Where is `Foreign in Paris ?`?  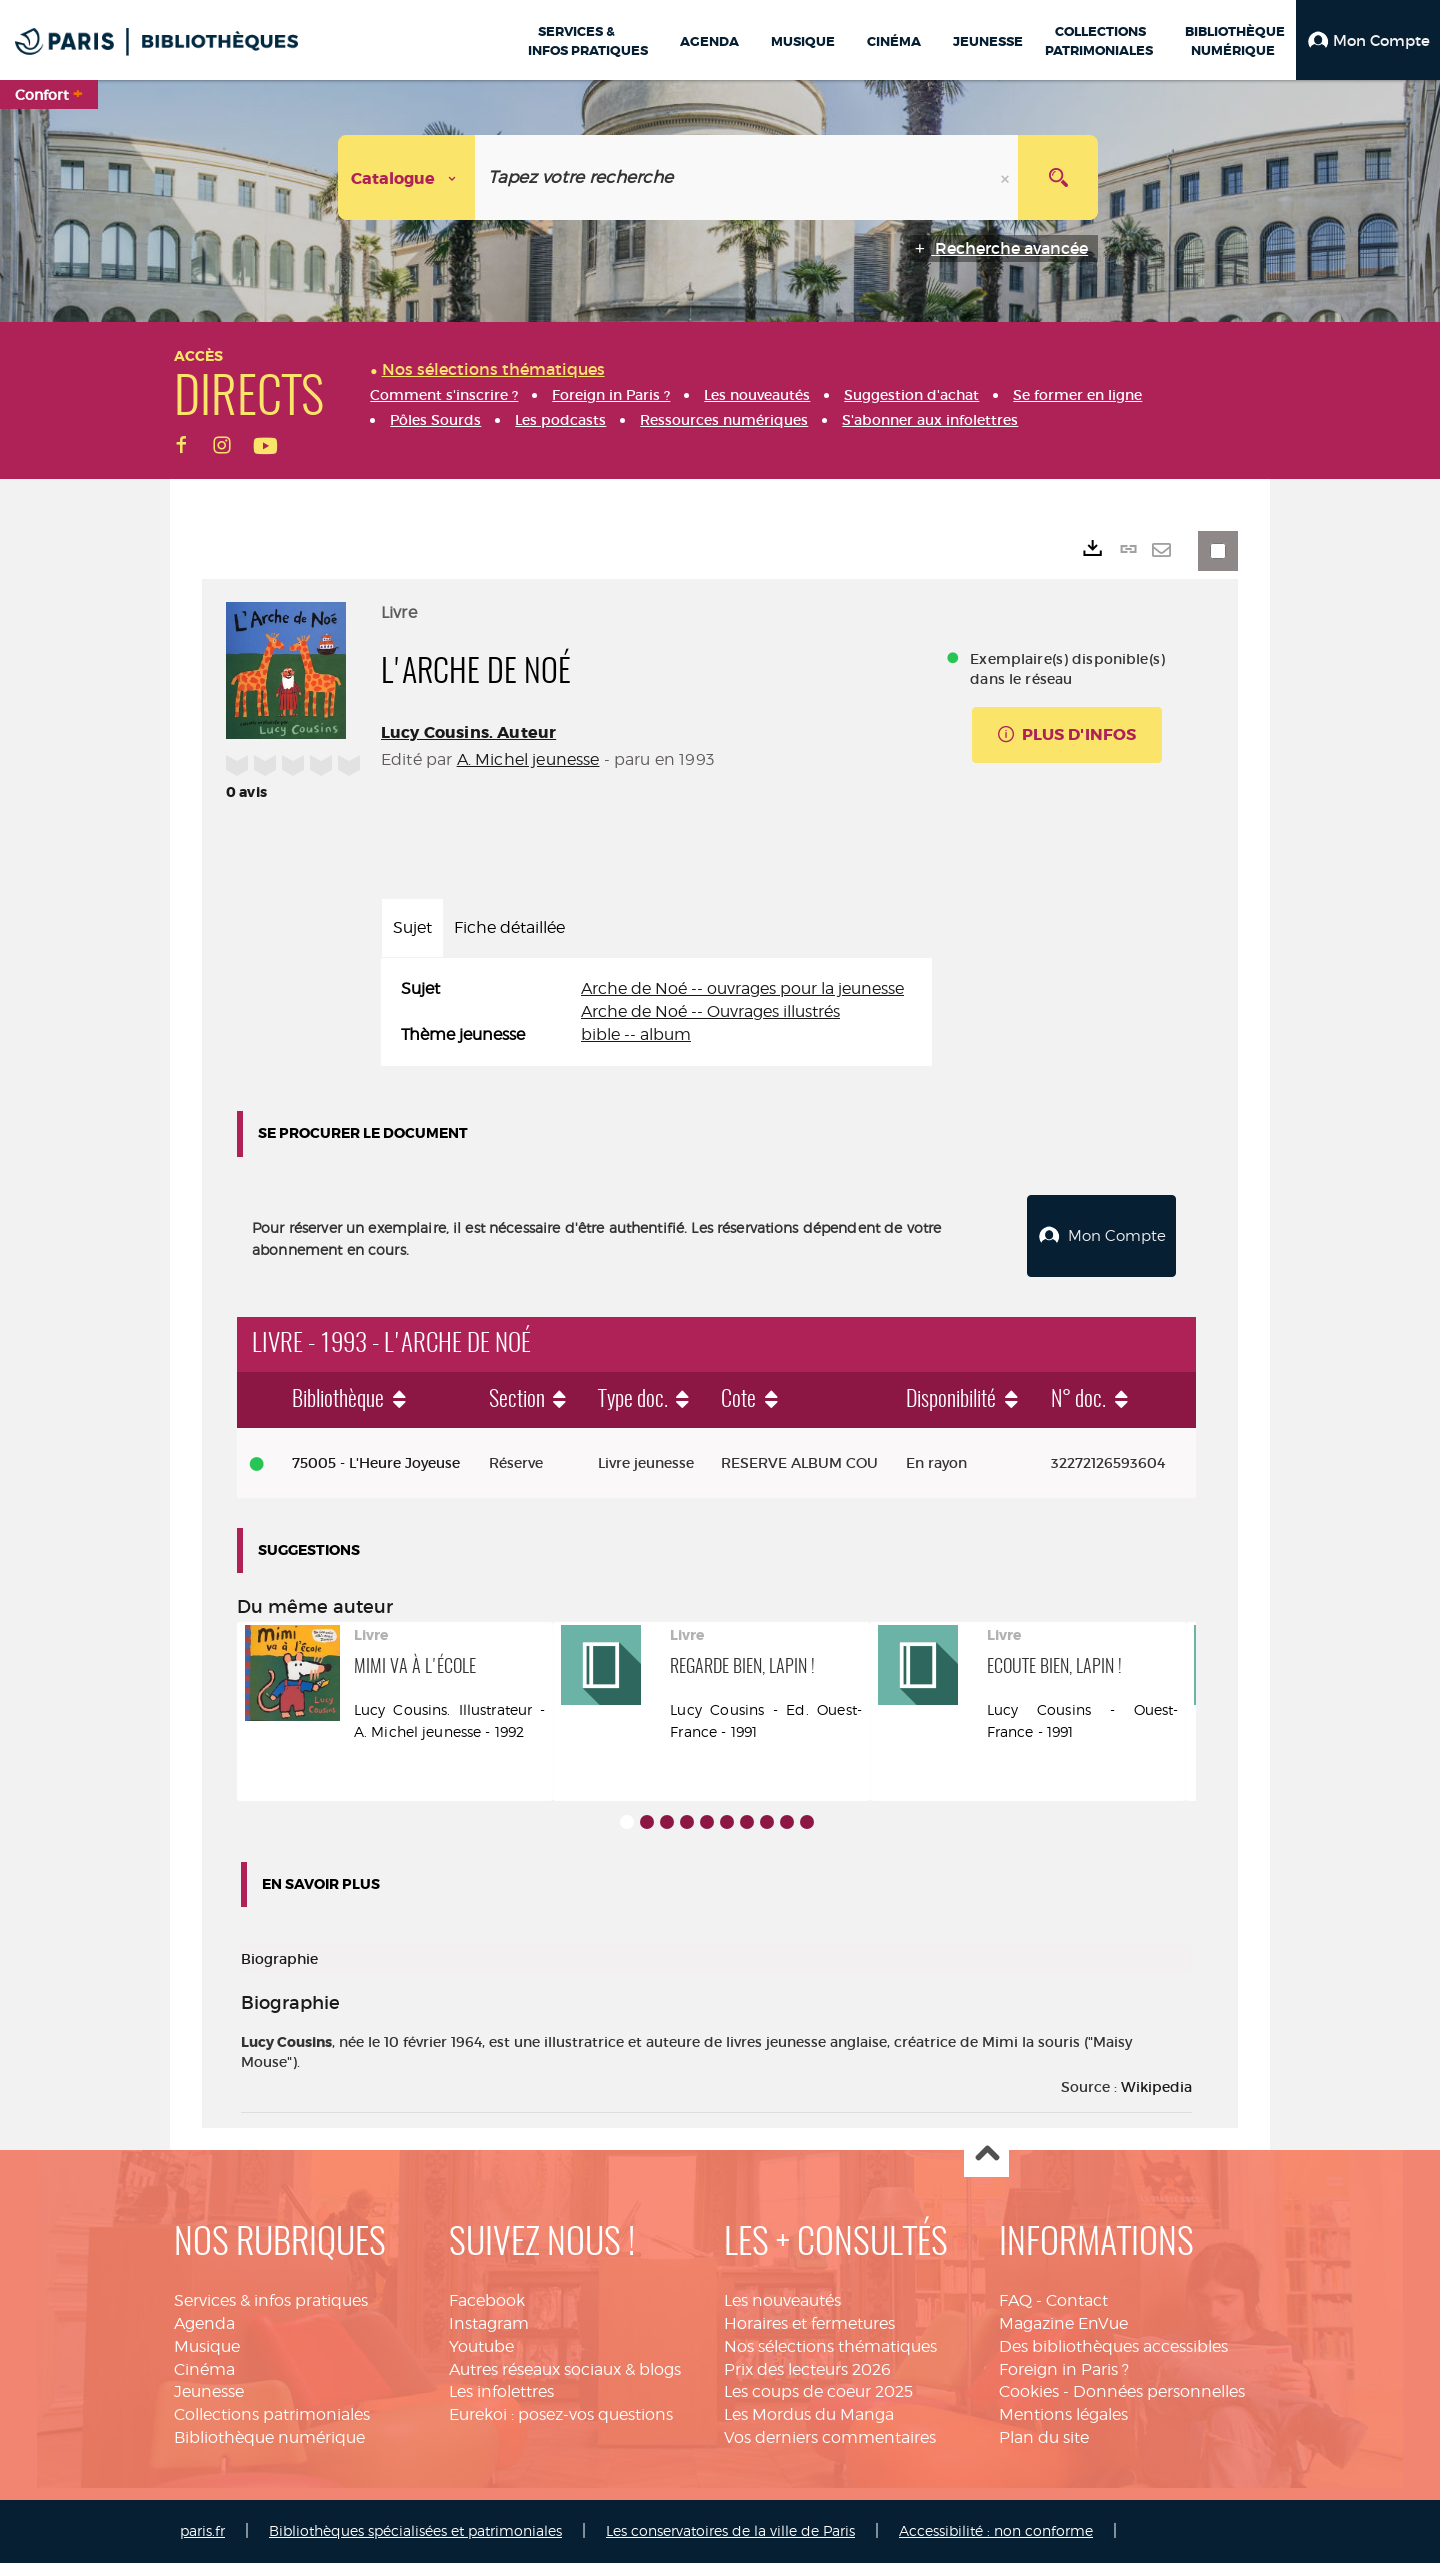 Foreign in Paris ? is located at coordinates (1064, 2369).